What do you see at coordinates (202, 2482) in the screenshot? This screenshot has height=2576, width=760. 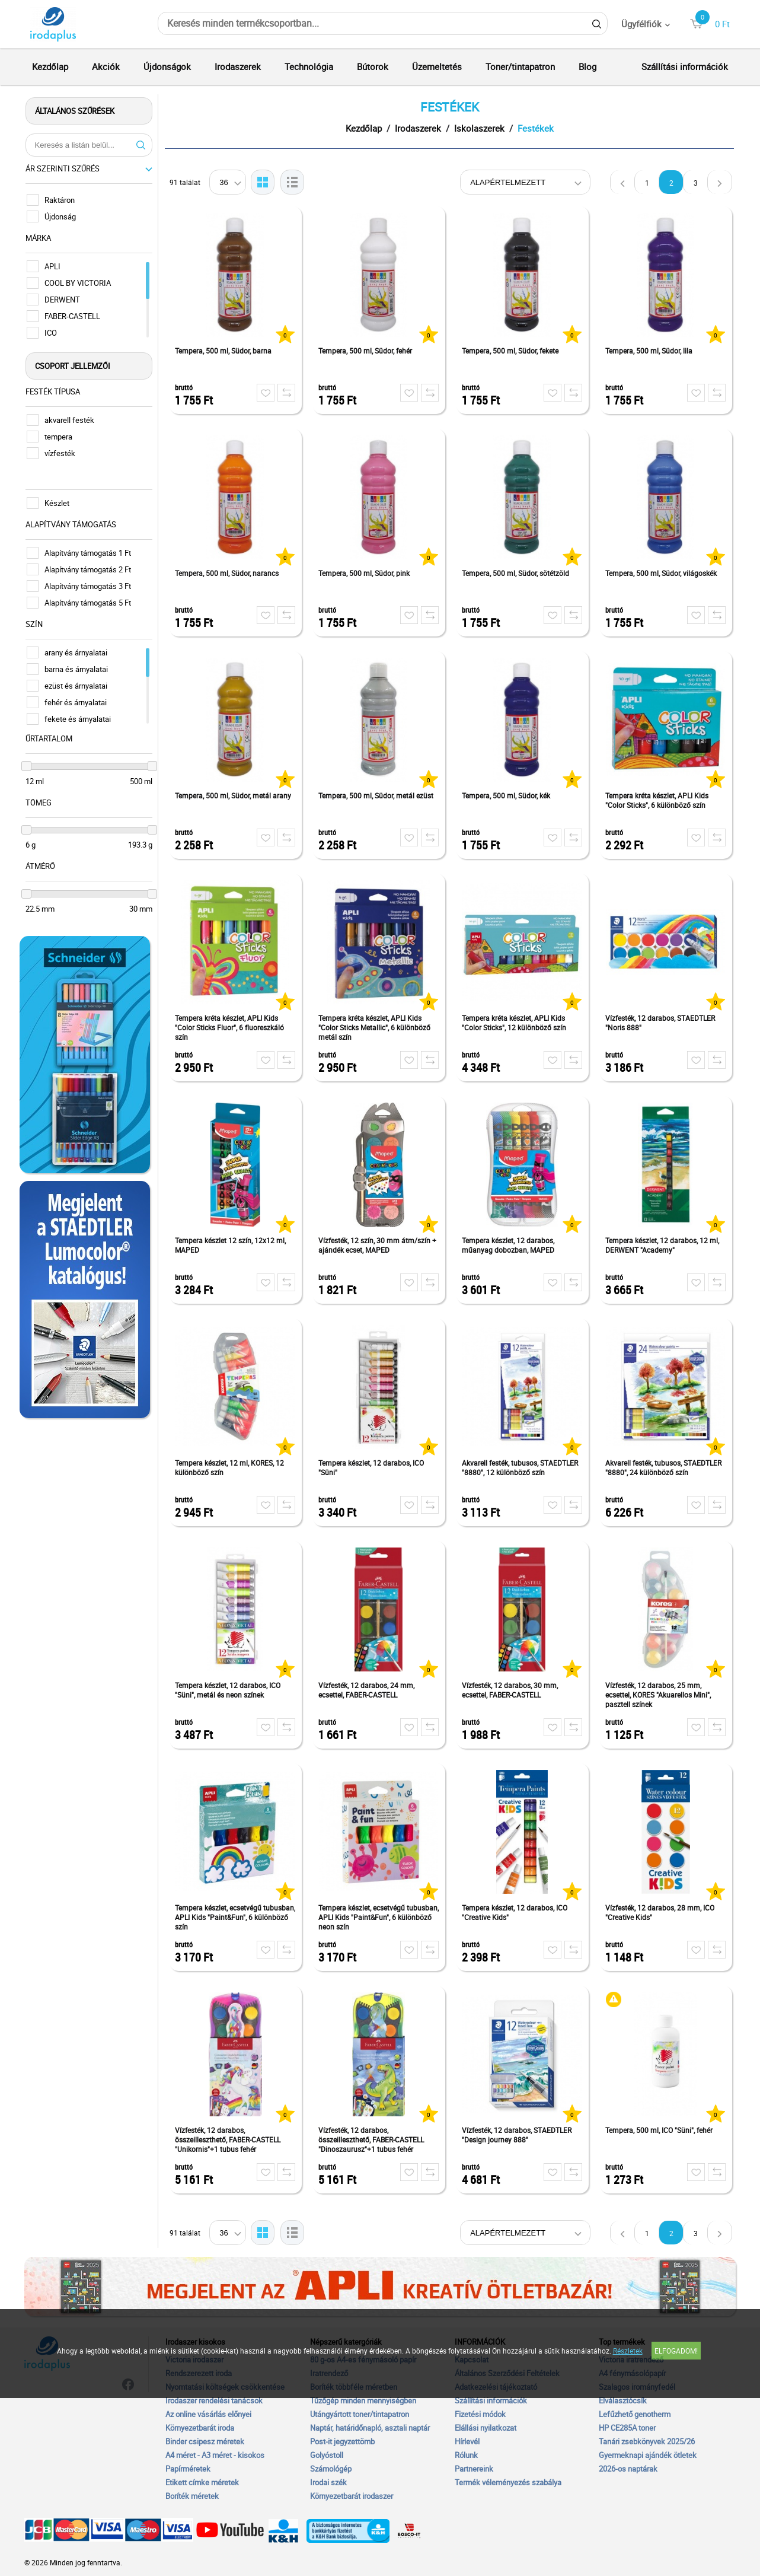 I see `Etikett címke méretek` at bounding box center [202, 2482].